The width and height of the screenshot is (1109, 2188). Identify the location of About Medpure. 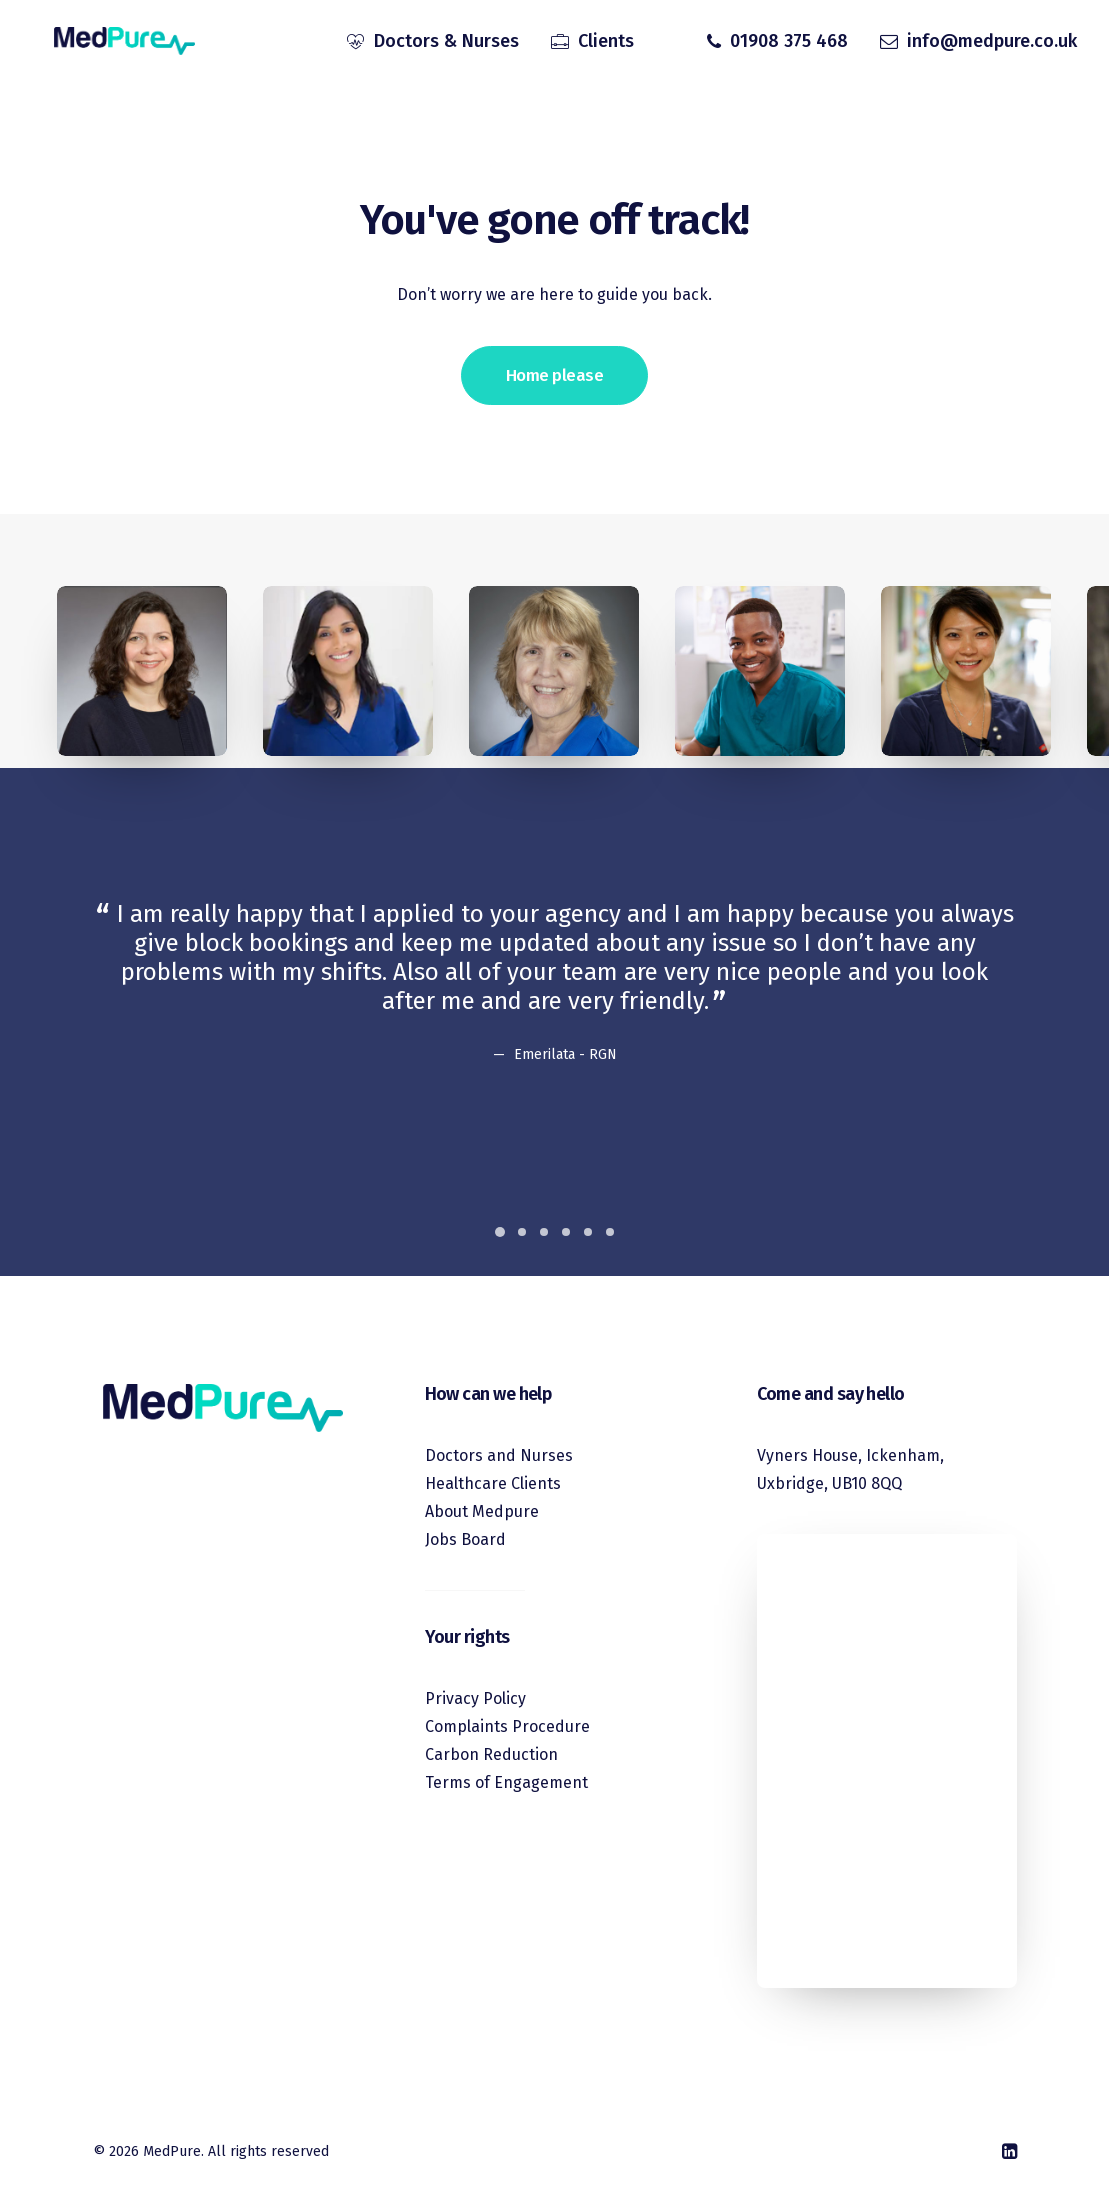
(482, 1511).